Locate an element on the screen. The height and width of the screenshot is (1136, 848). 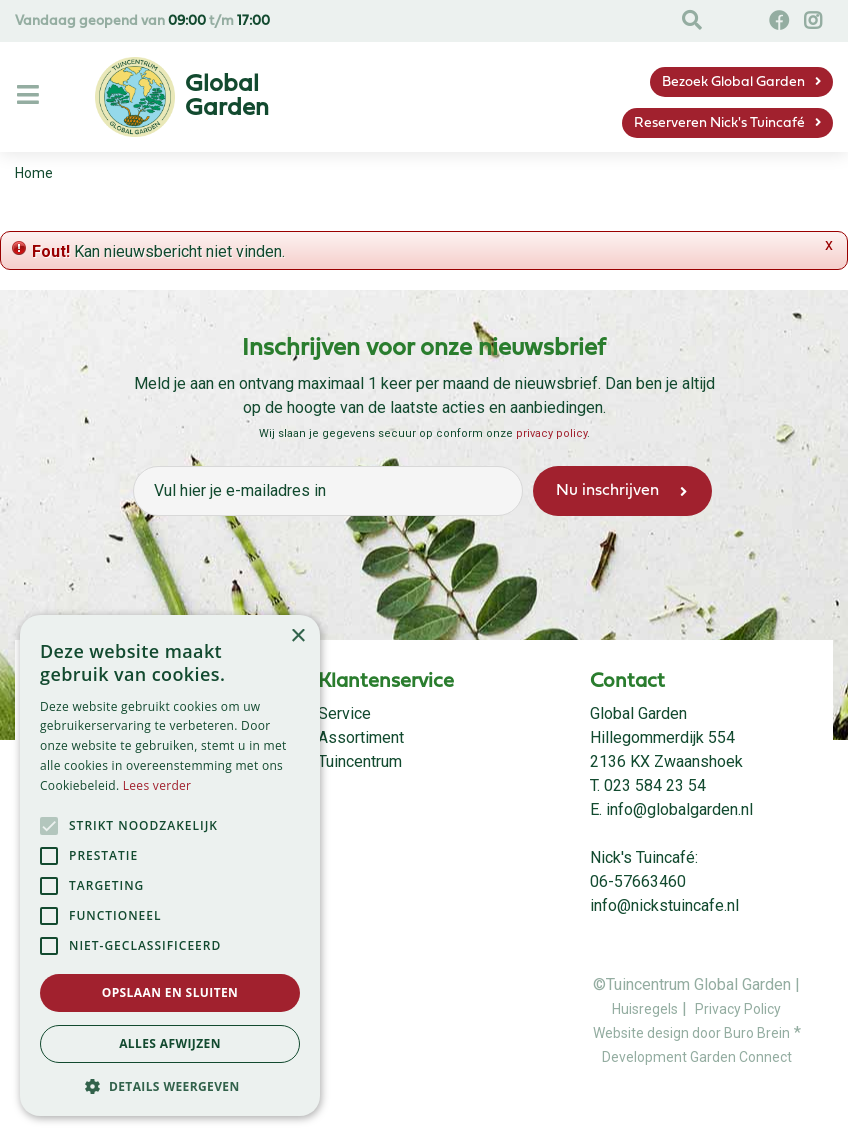
Privacy Policy is located at coordinates (738, 1009).